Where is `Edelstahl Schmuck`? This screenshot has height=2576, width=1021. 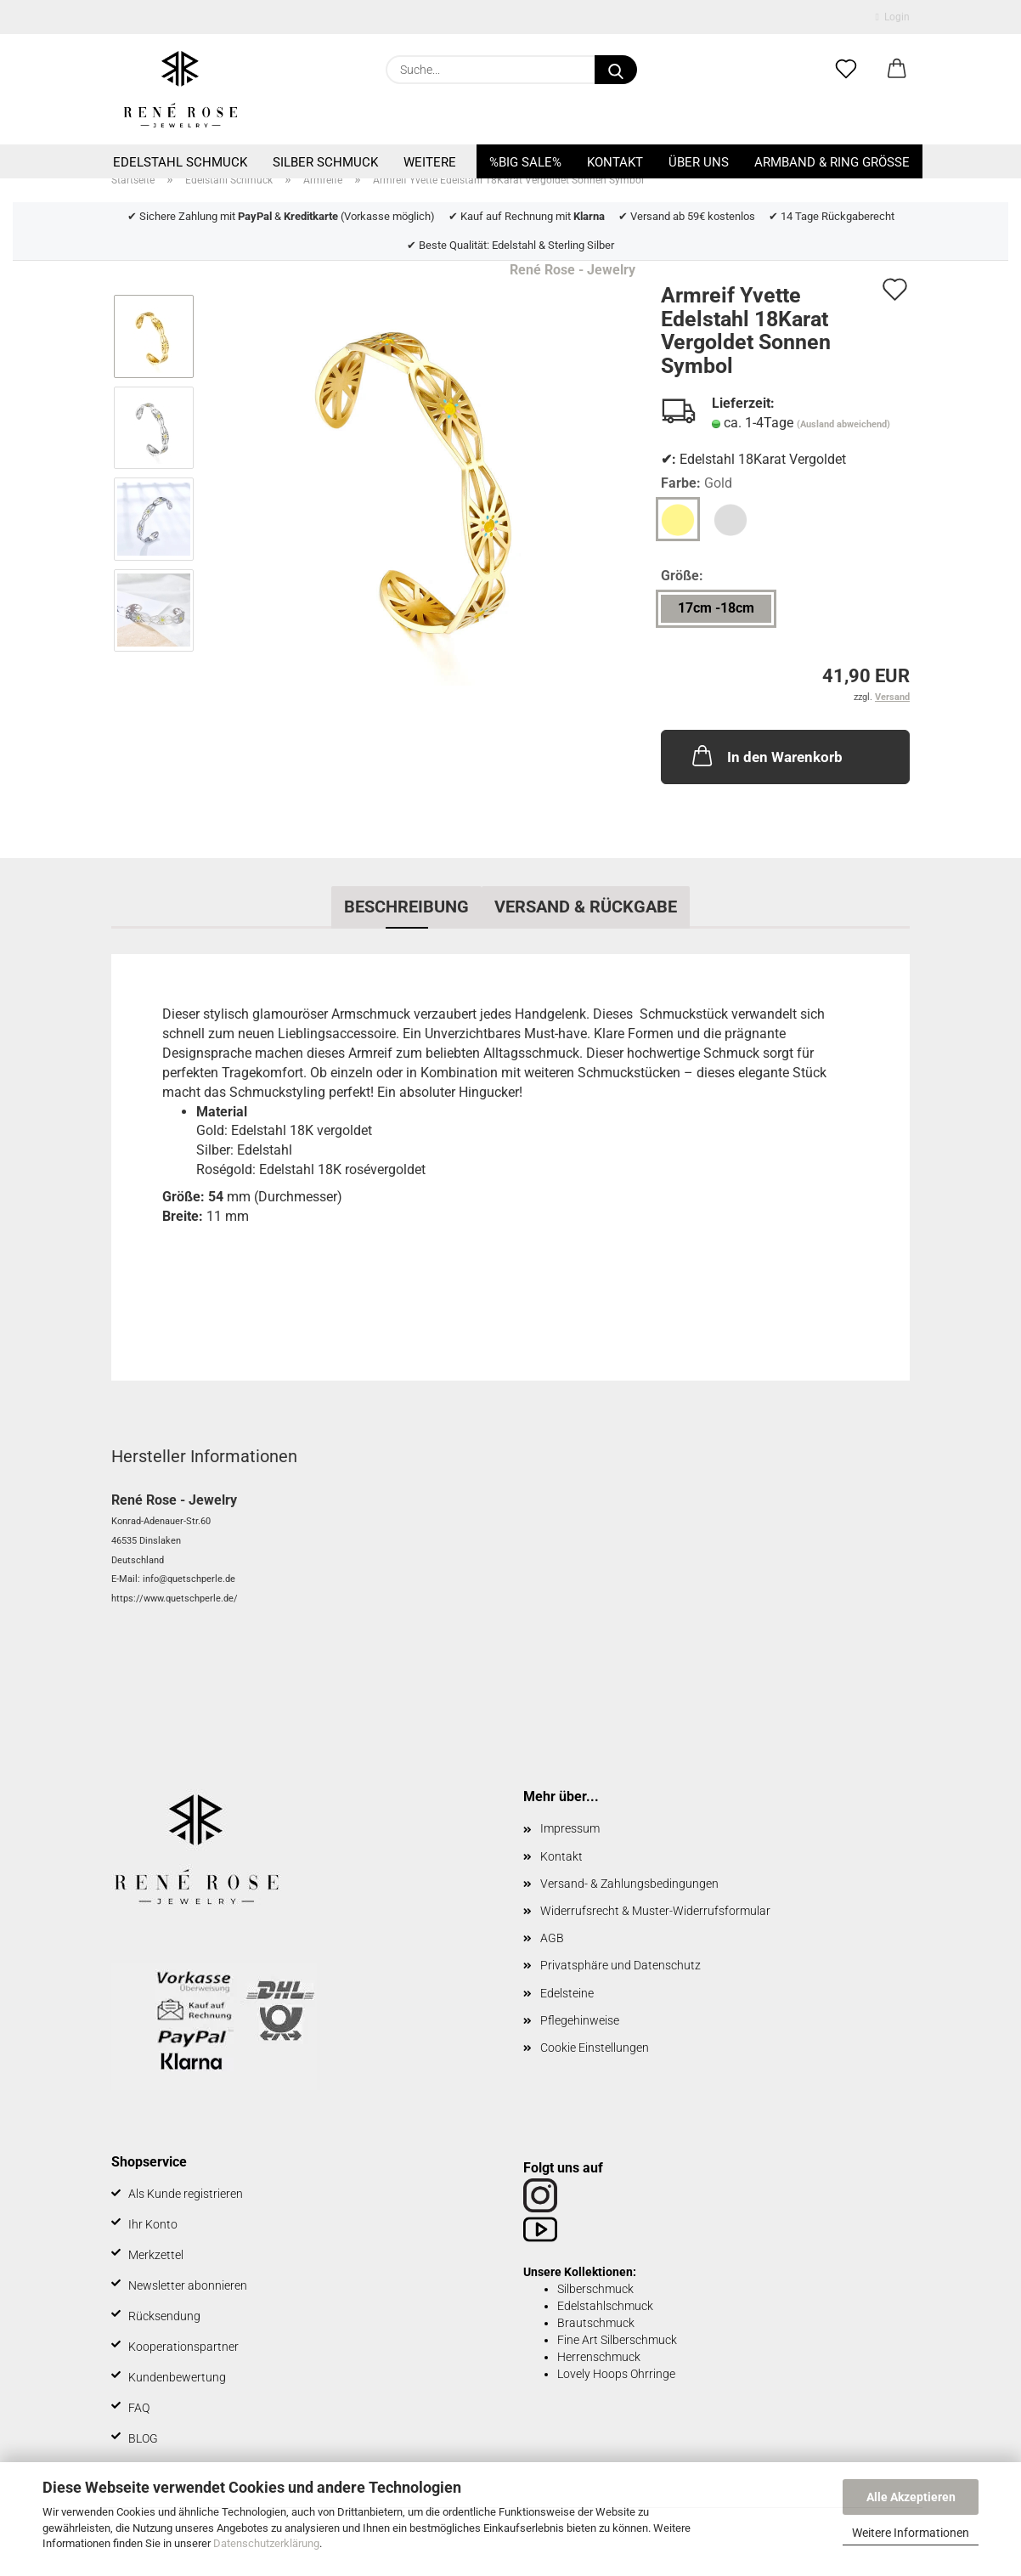 Edelstahl Schmuck is located at coordinates (180, 162).